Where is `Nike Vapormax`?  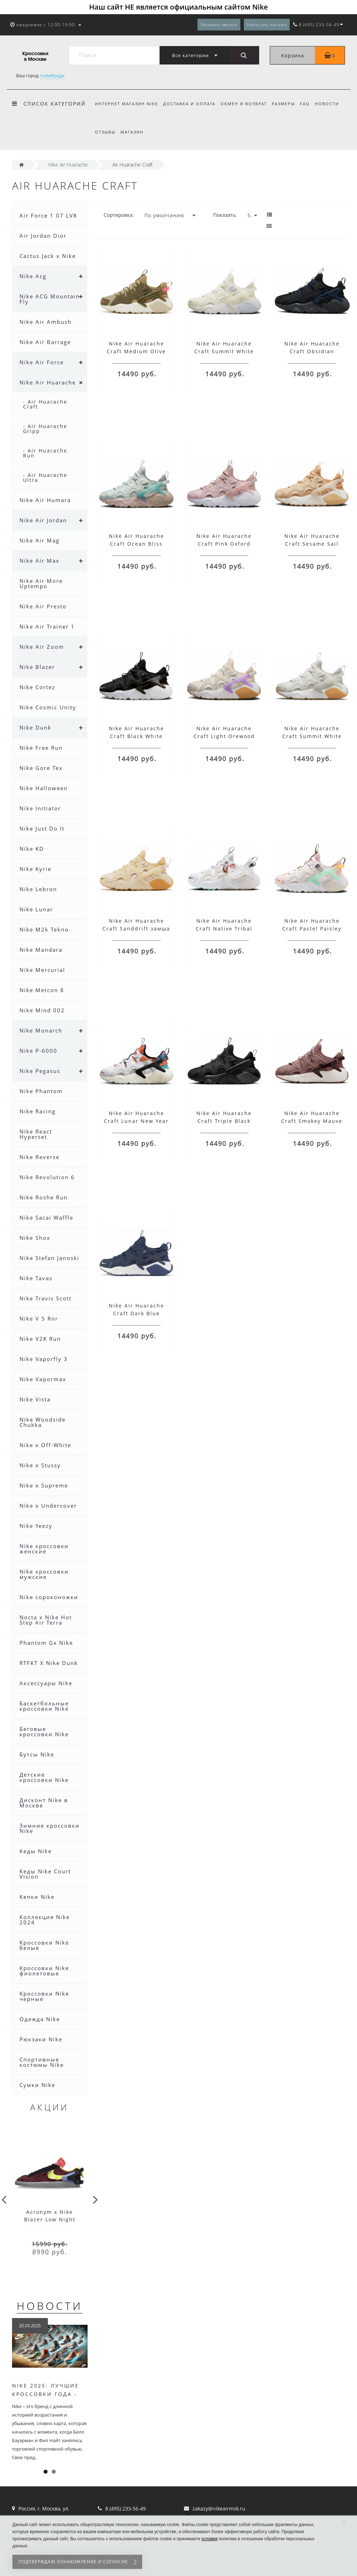
Nike Vapormax is located at coordinates (42, 1379).